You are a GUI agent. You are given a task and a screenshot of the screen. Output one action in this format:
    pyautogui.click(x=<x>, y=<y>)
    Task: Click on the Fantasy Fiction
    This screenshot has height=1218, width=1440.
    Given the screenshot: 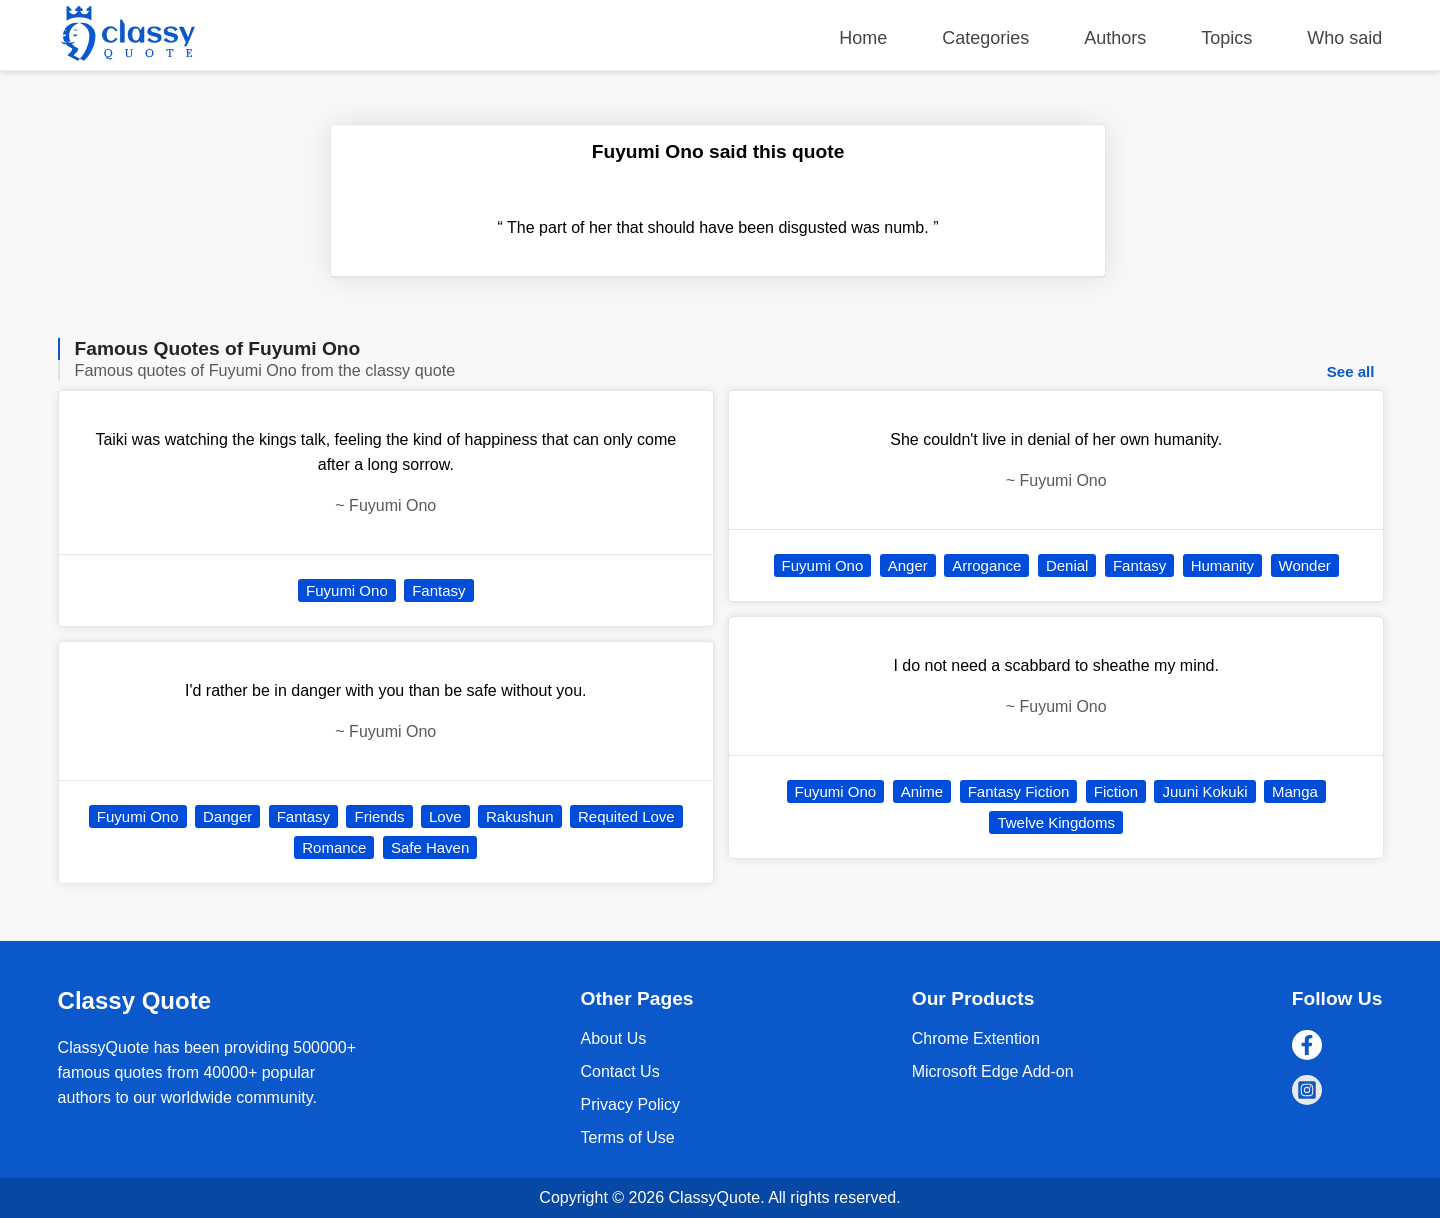 What is the action you would take?
    pyautogui.click(x=1019, y=791)
    